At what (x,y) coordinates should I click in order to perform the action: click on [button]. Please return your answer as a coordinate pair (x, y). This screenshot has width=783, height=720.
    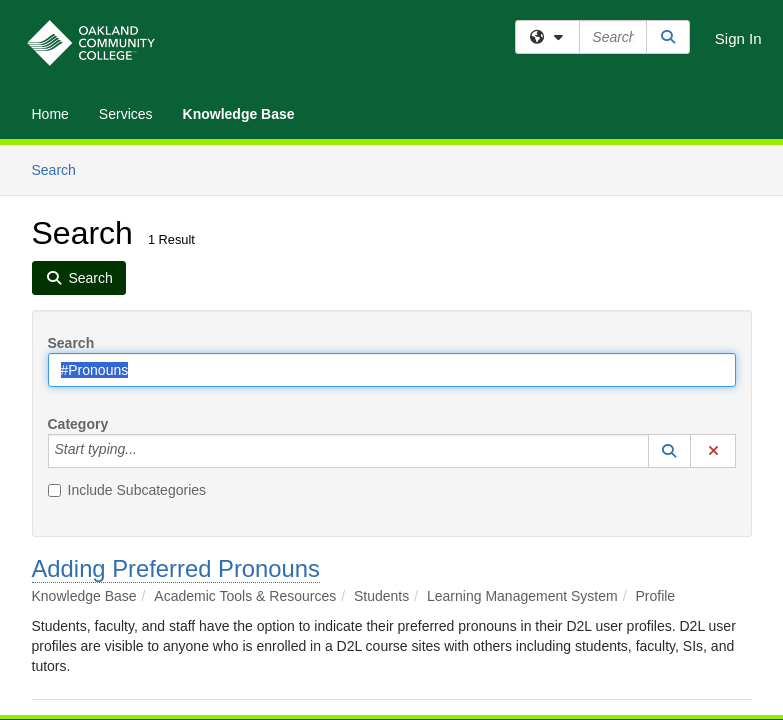
    Looking at the image, I should click on (670, 451).